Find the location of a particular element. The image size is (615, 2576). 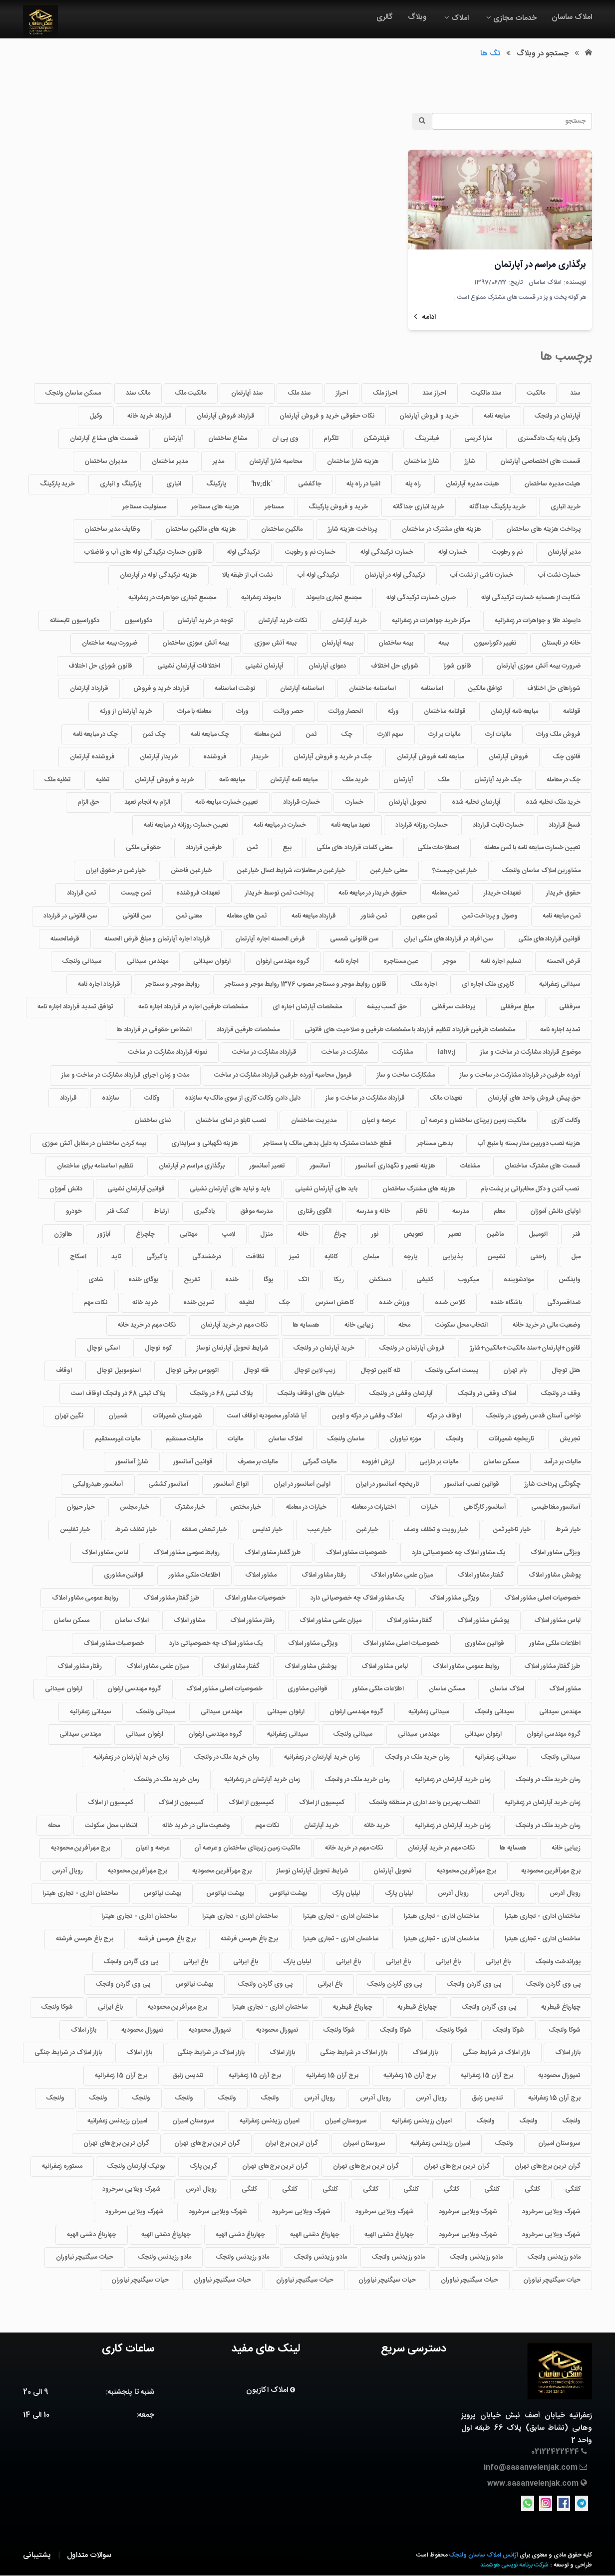

برگذاری مراسم در آپارتمان is located at coordinates (192, 1166).